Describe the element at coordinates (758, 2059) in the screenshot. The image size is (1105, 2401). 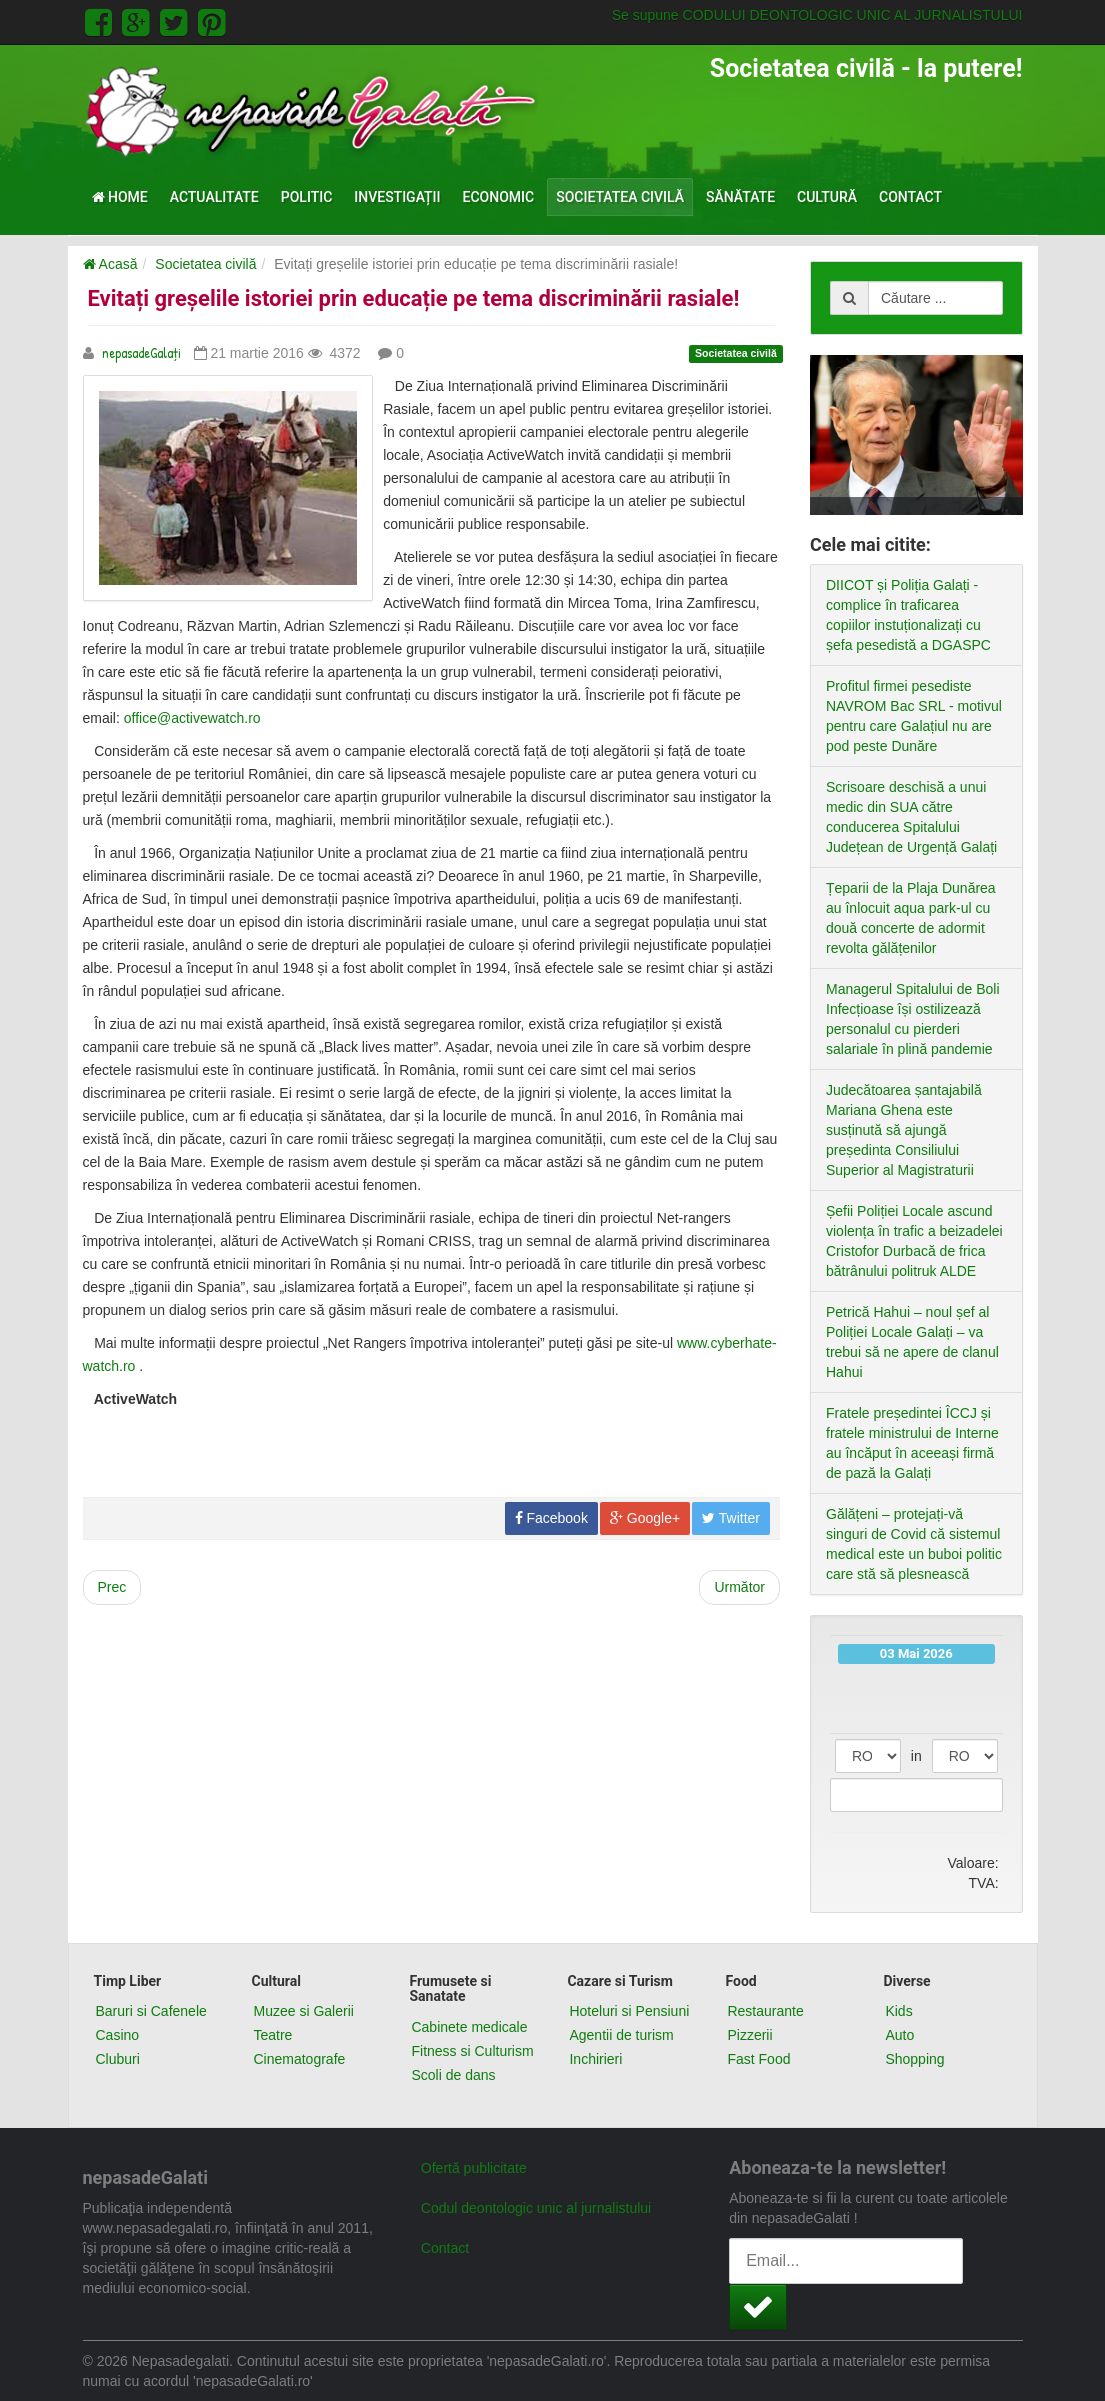
I see `Fast Food` at that location.